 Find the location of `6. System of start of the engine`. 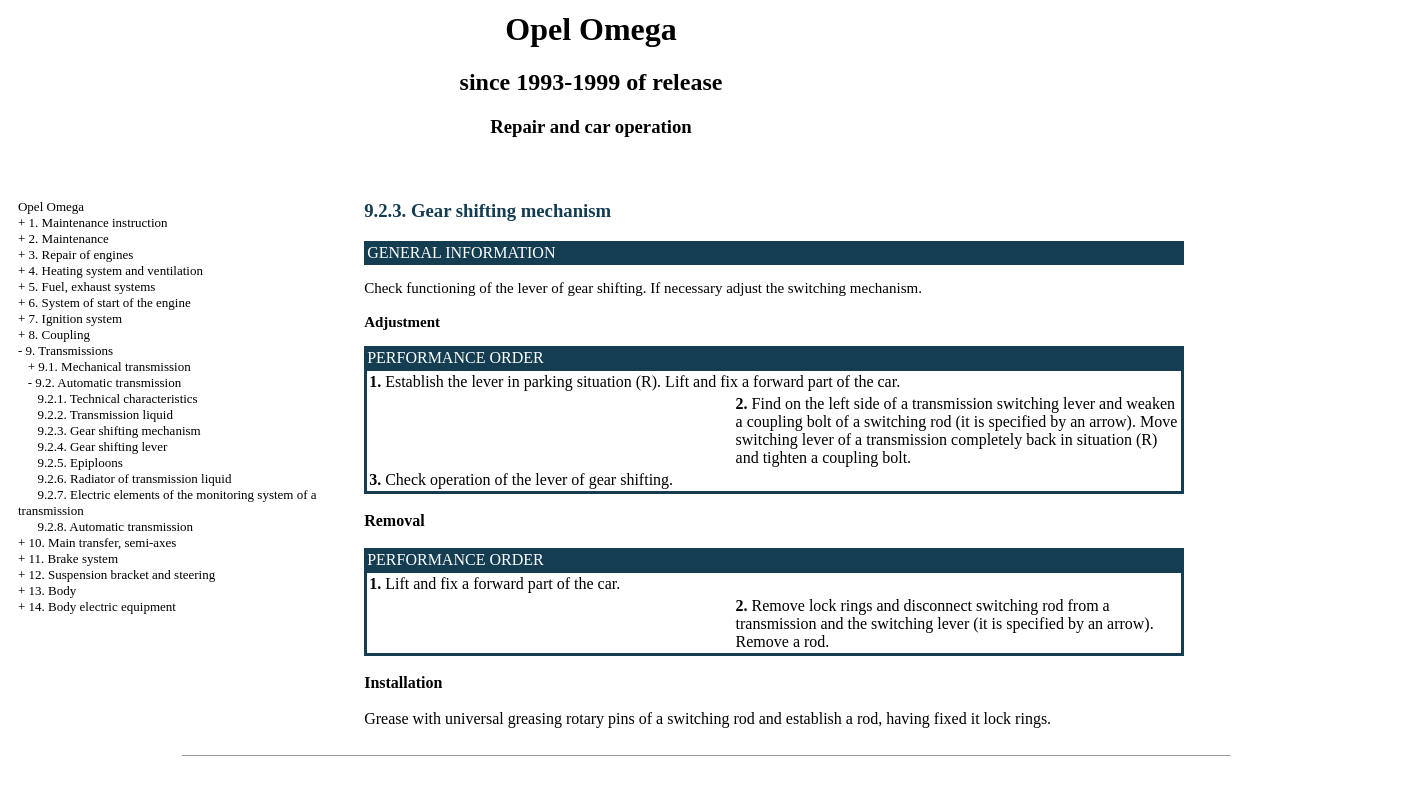

6. System of start of the engine is located at coordinates (110, 302).